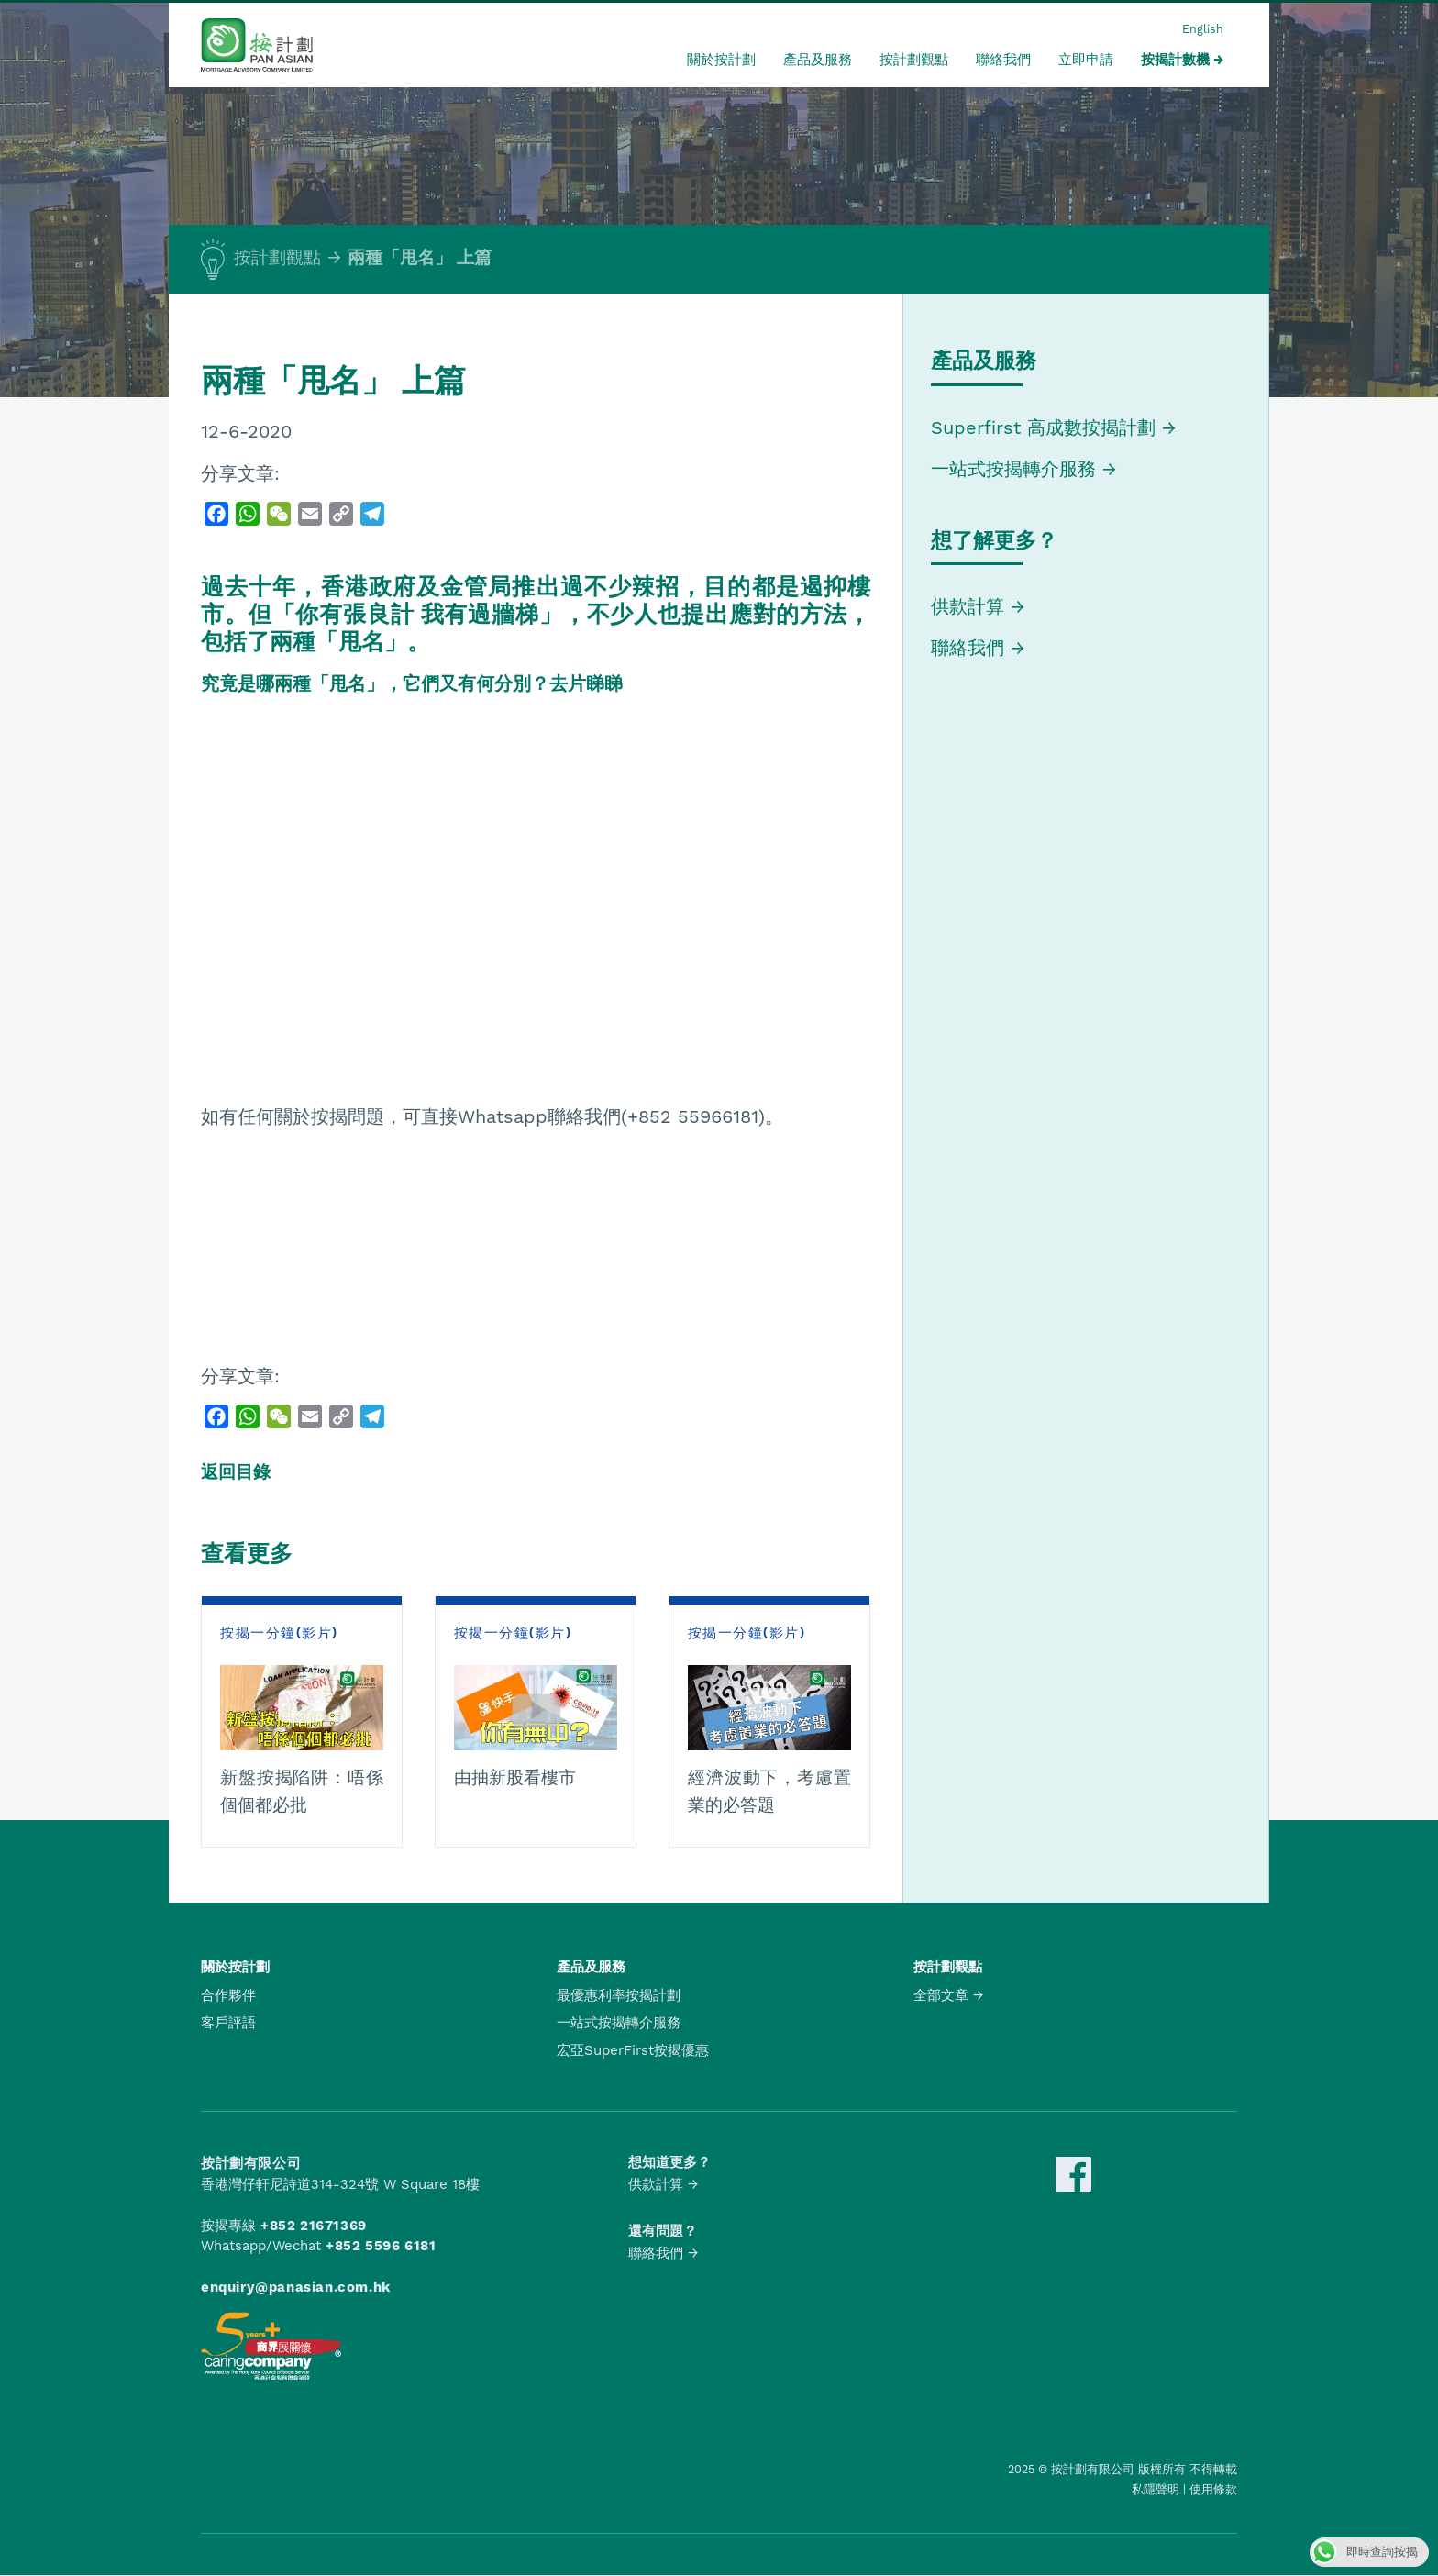  What do you see at coordinates (1175, 59) in the screenshot?
I see `按揭計數機` at bounding box center [1175, 59].